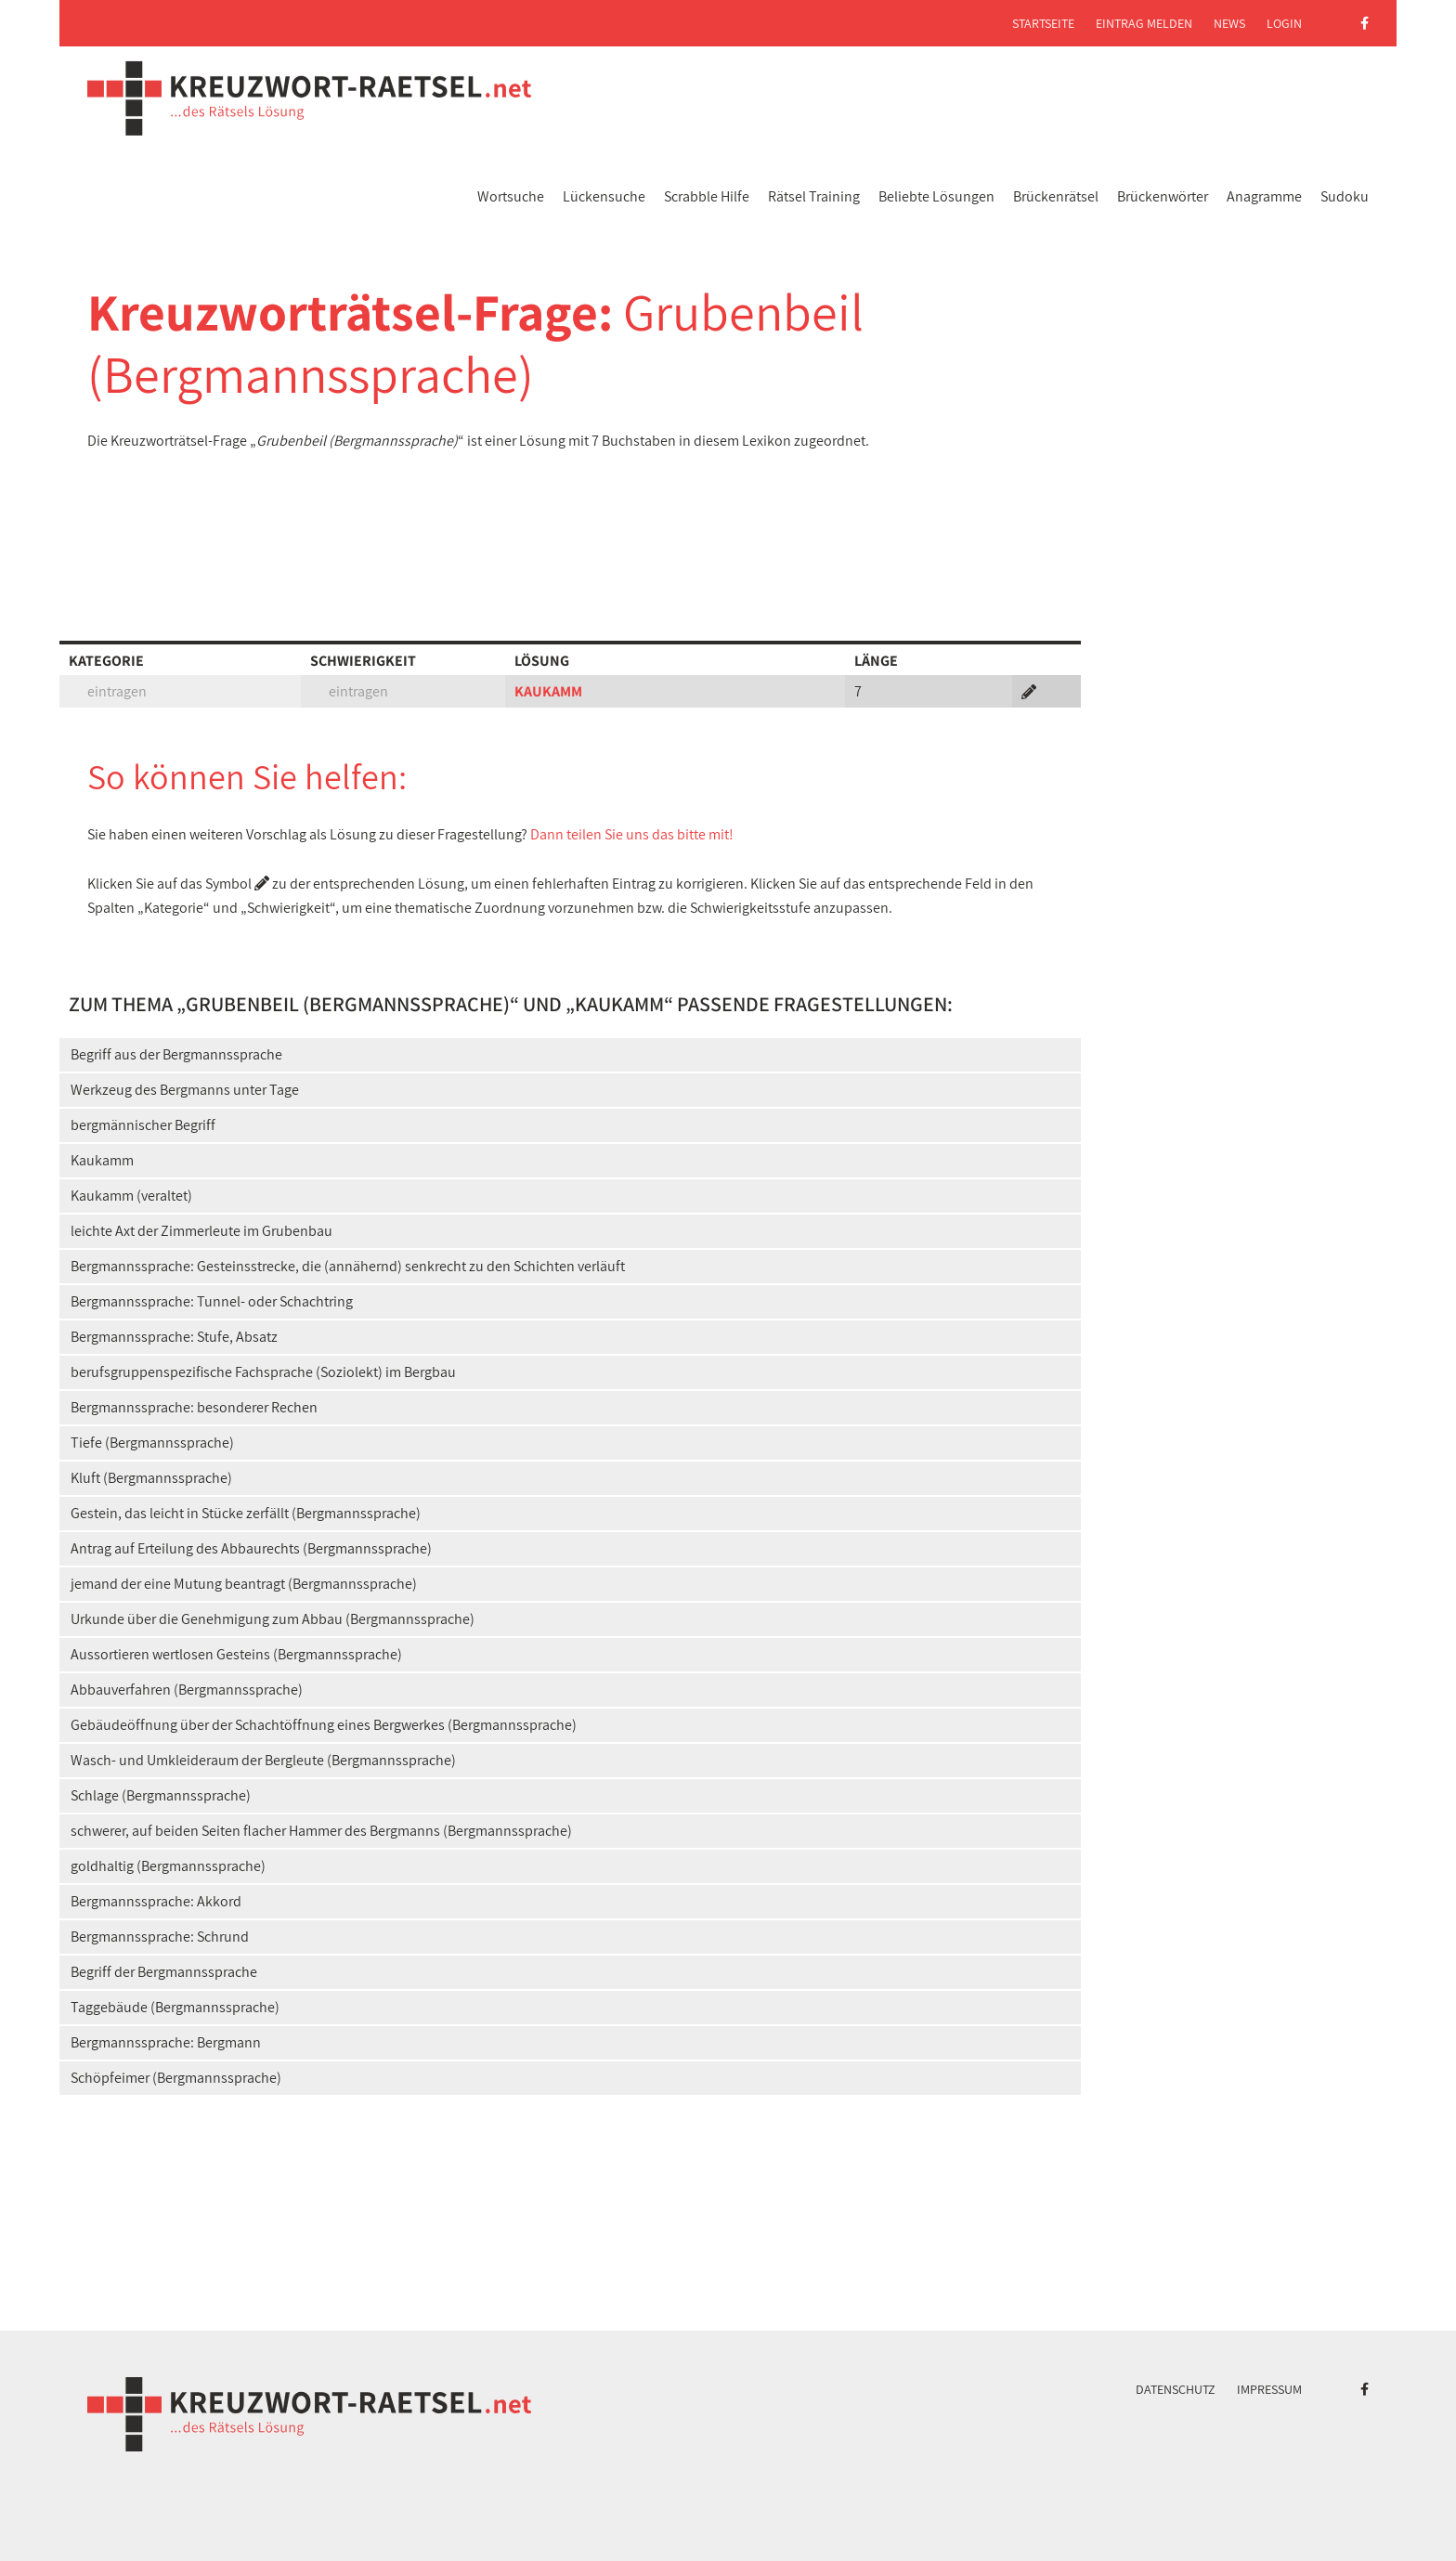 Image resolution: width=1456 pixels, height=2561 pixels. What do you see at coordinates (212, 1301) in the screenshot?
I see `Bergmannssprache: Tunnel- oder Schachtring` at bounding box center [212, 1301].